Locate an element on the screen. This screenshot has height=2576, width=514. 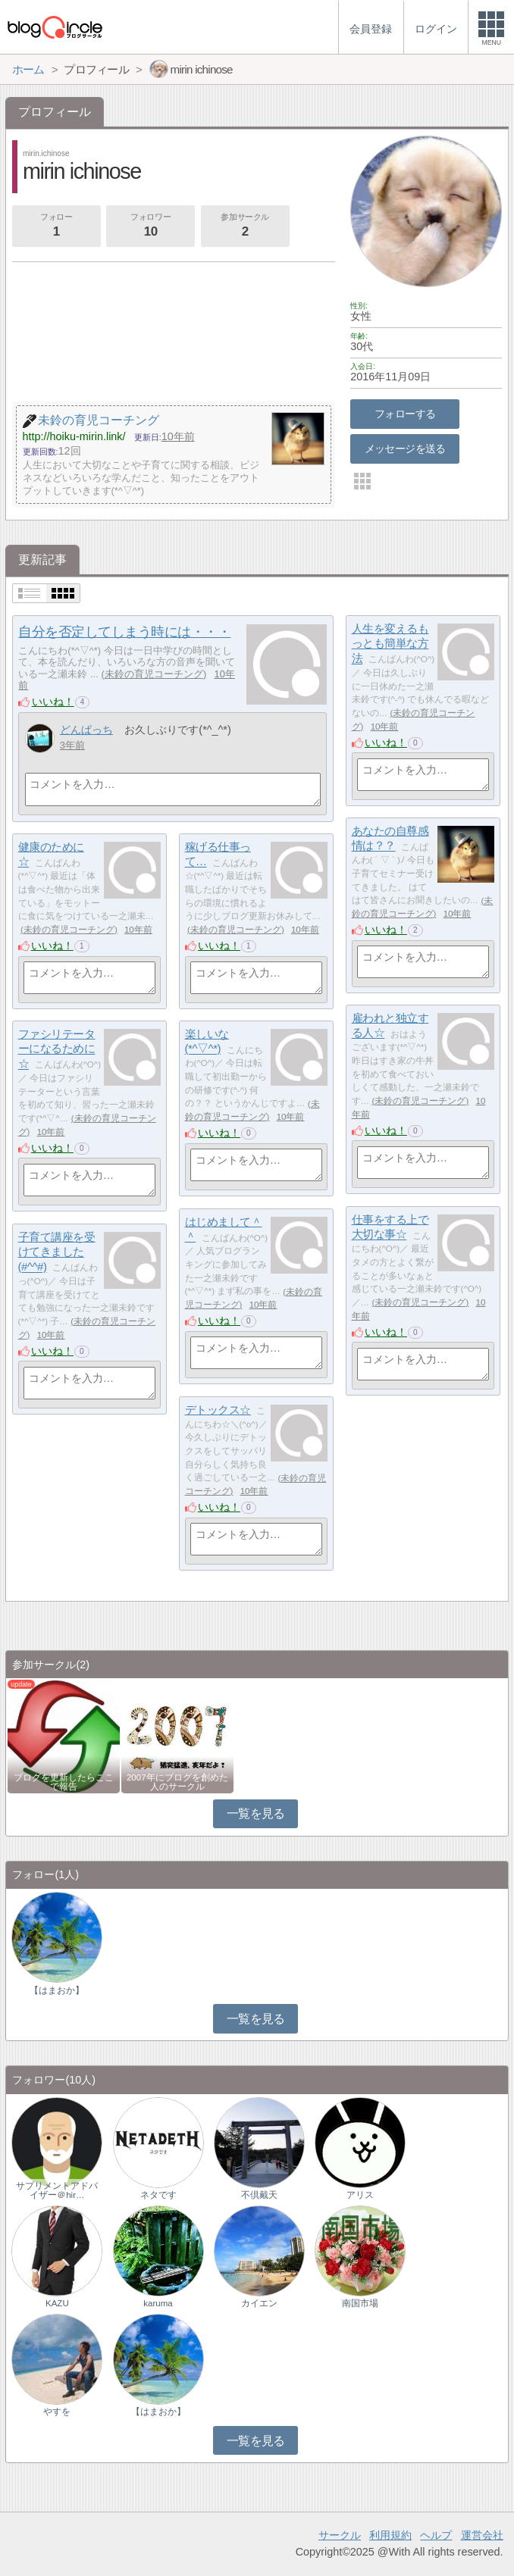
子育て講座を受けてきました(#^^#) is located at coordinates (57, 1251).